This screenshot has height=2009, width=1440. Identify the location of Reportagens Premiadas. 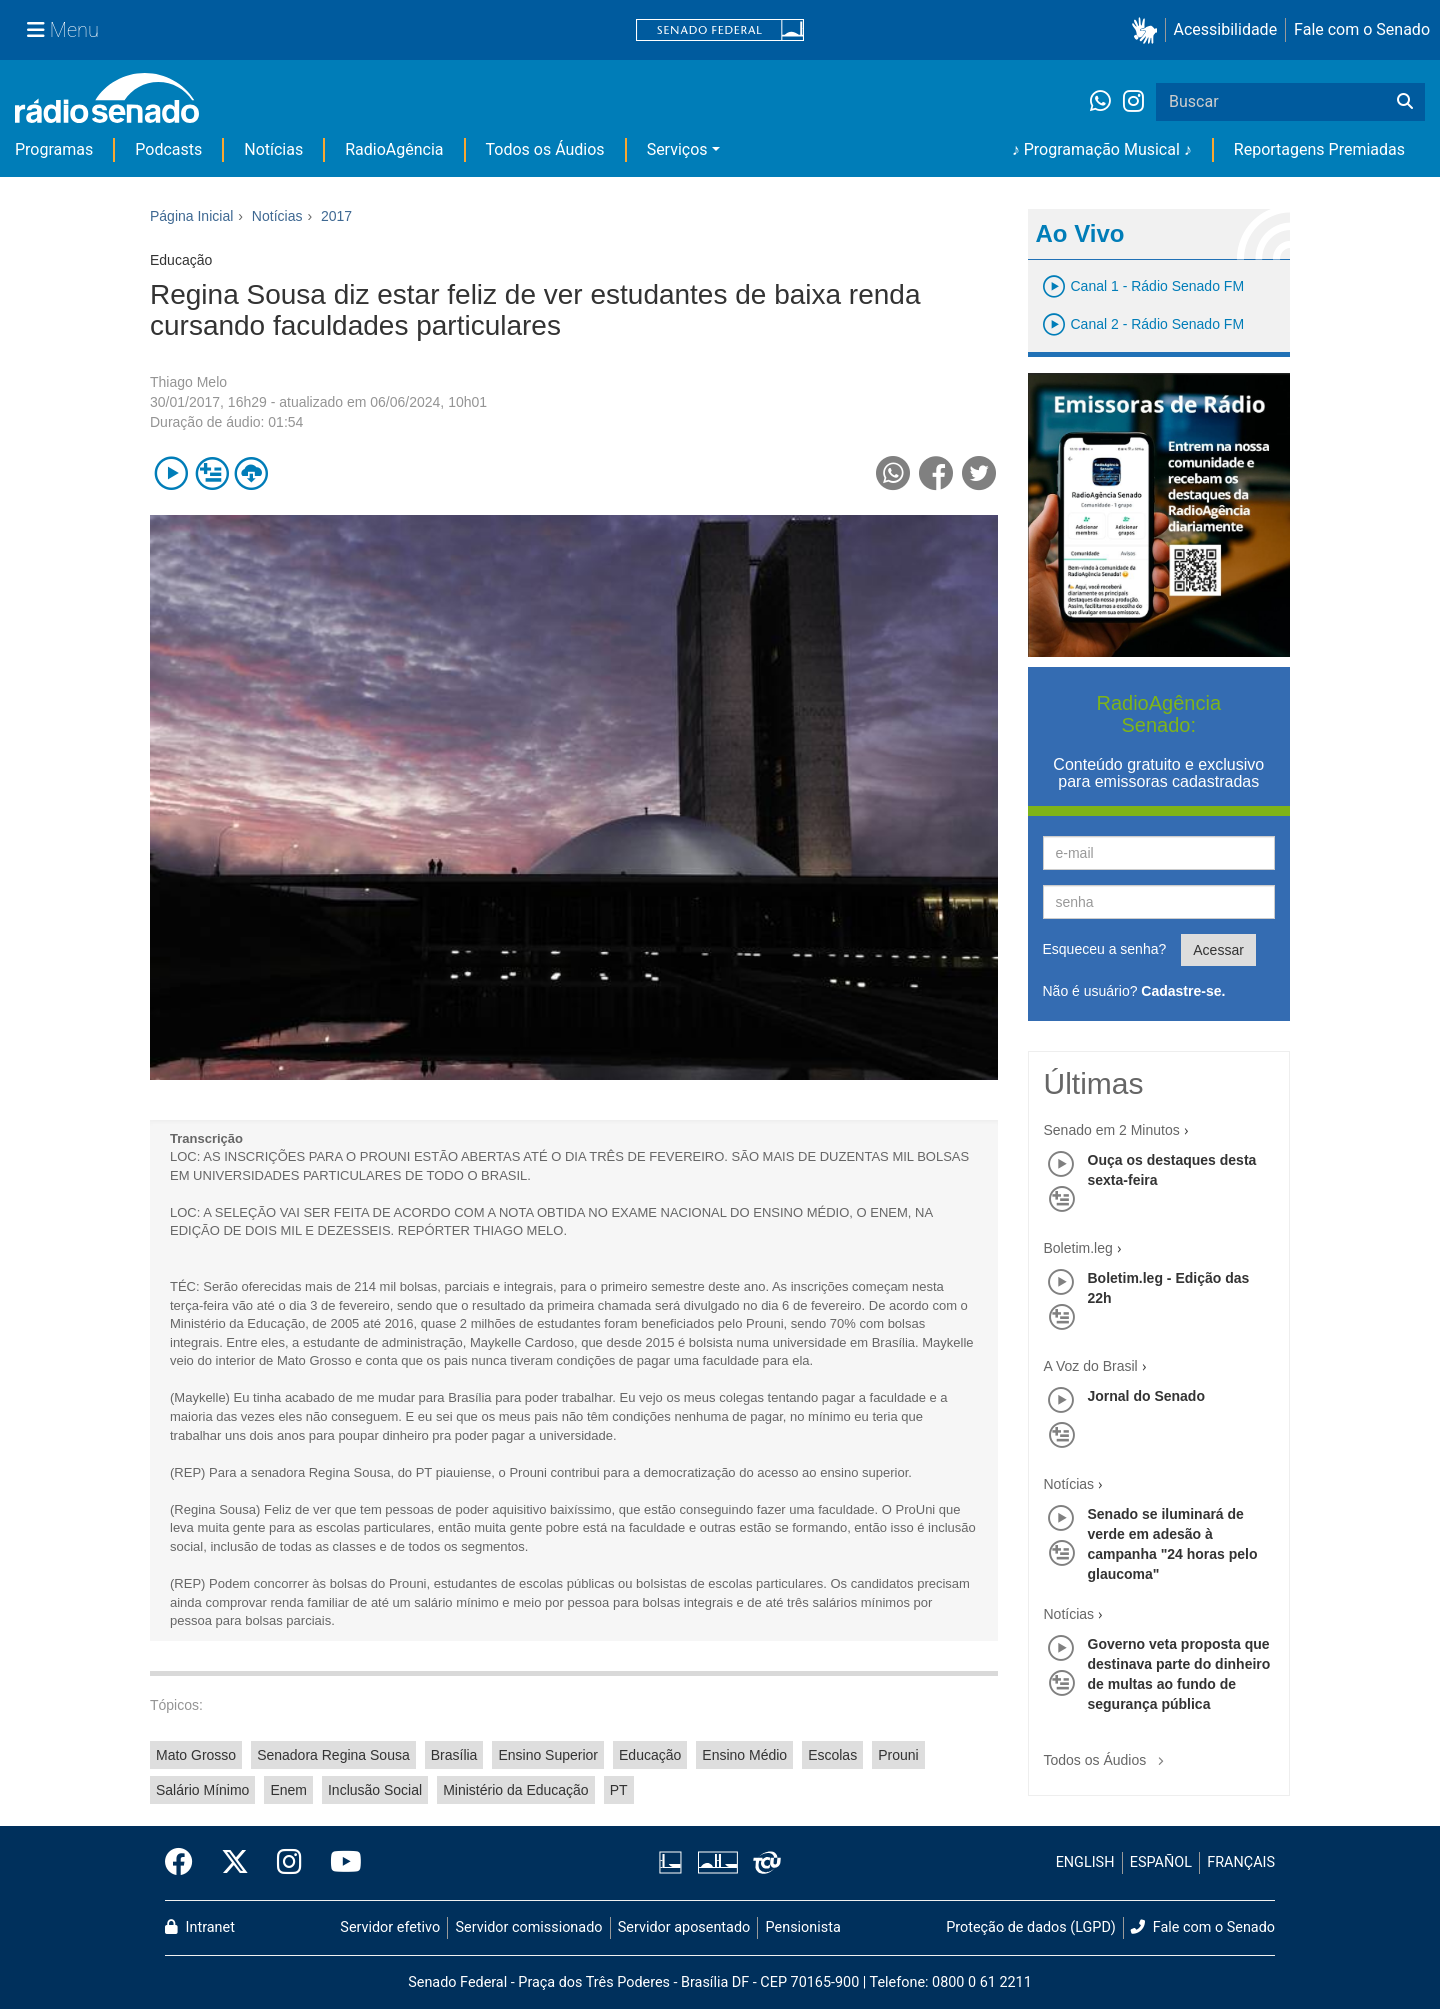
(1319, 149).